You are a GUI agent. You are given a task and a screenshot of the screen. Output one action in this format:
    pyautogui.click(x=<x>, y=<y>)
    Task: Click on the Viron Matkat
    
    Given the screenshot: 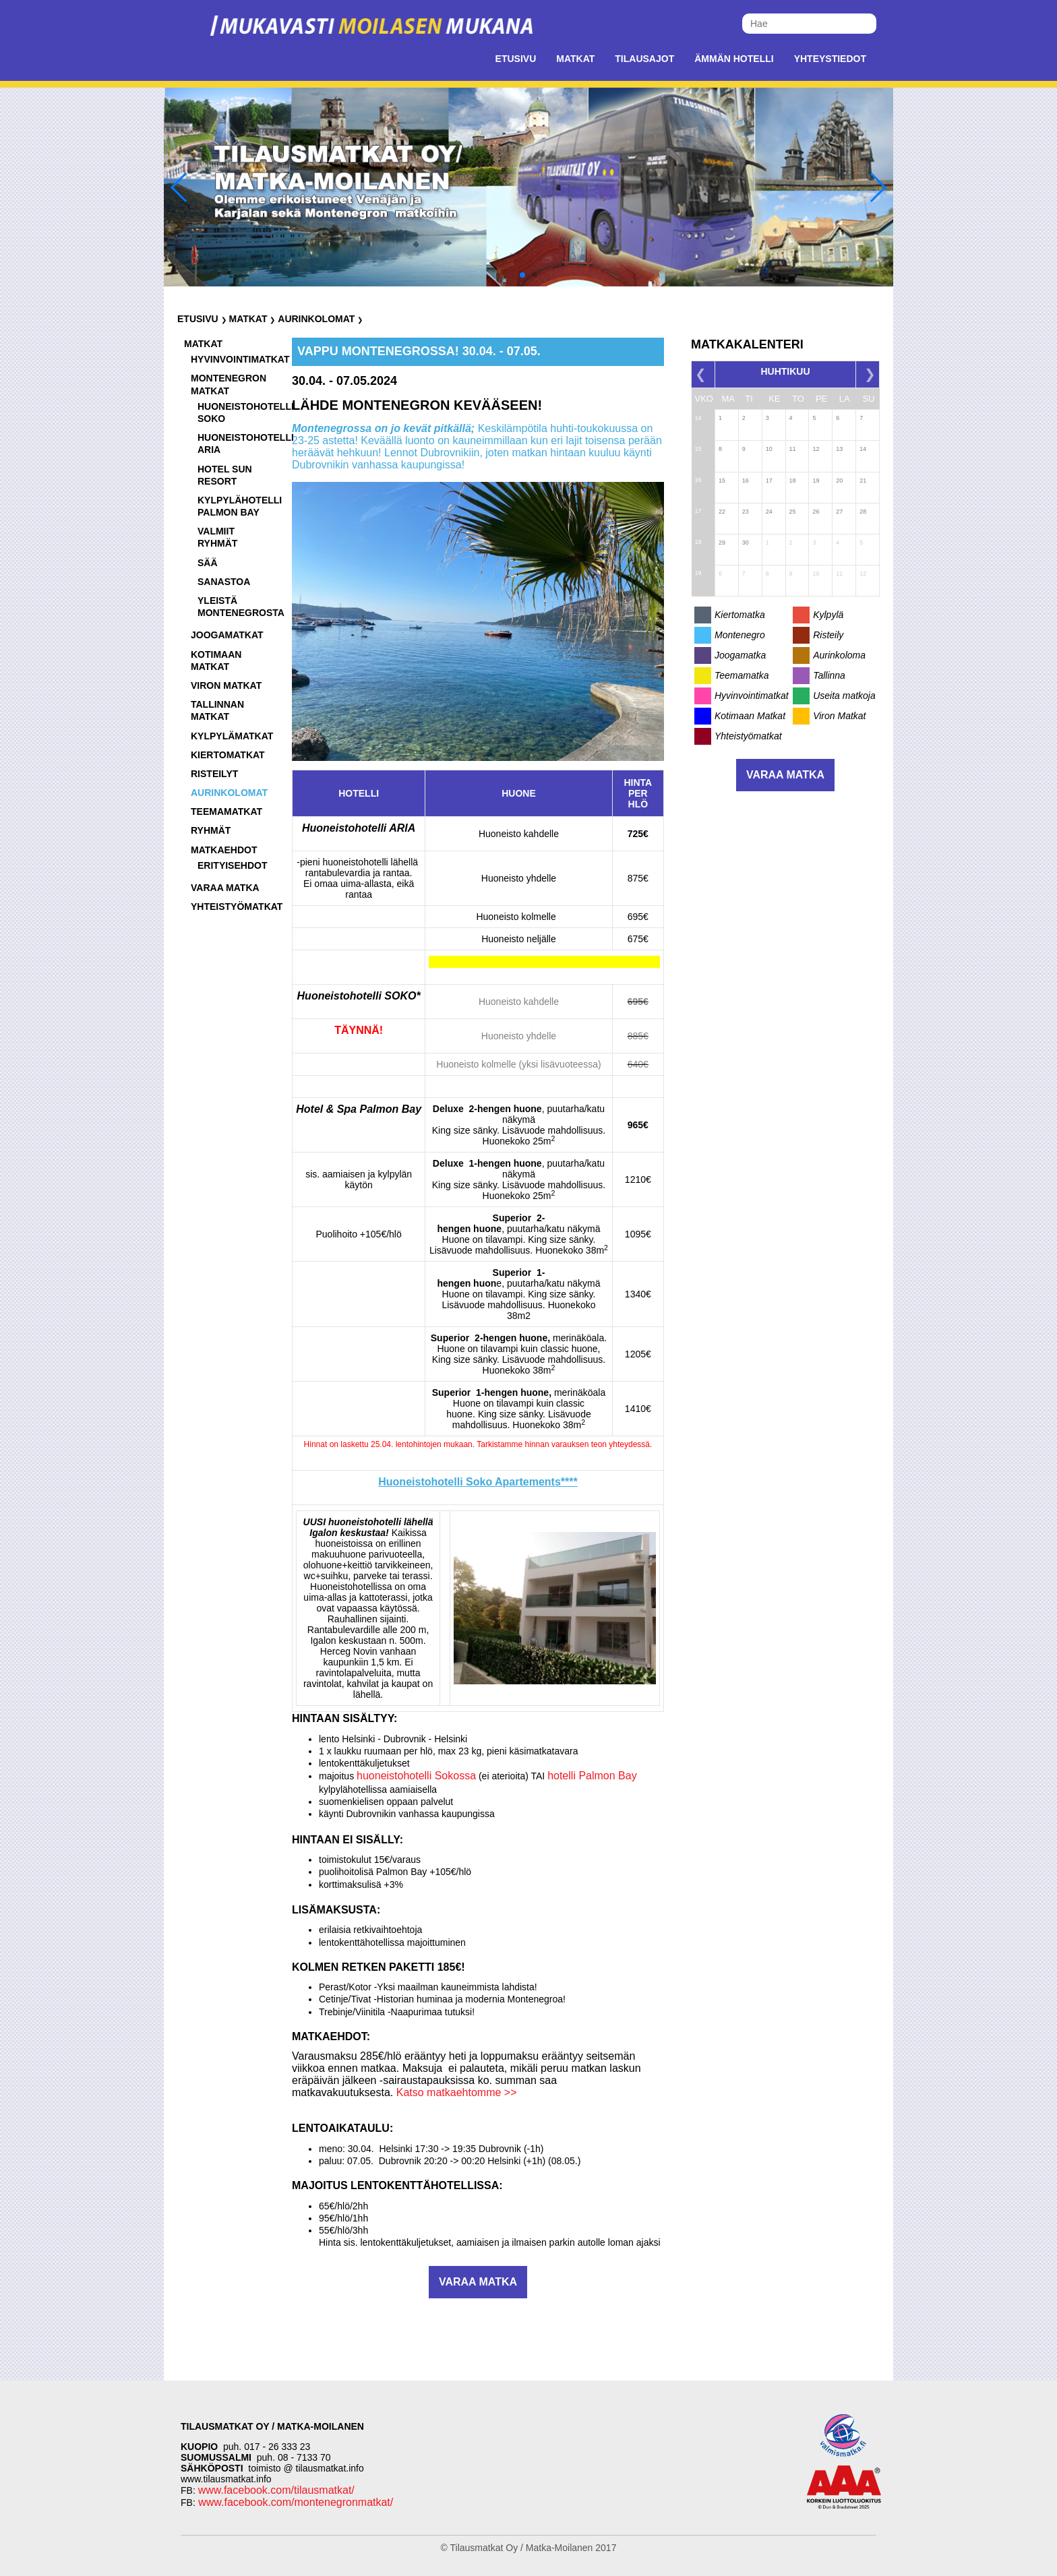 What is the action you would take?
    pyautogui.click(x=839, y=715)
    